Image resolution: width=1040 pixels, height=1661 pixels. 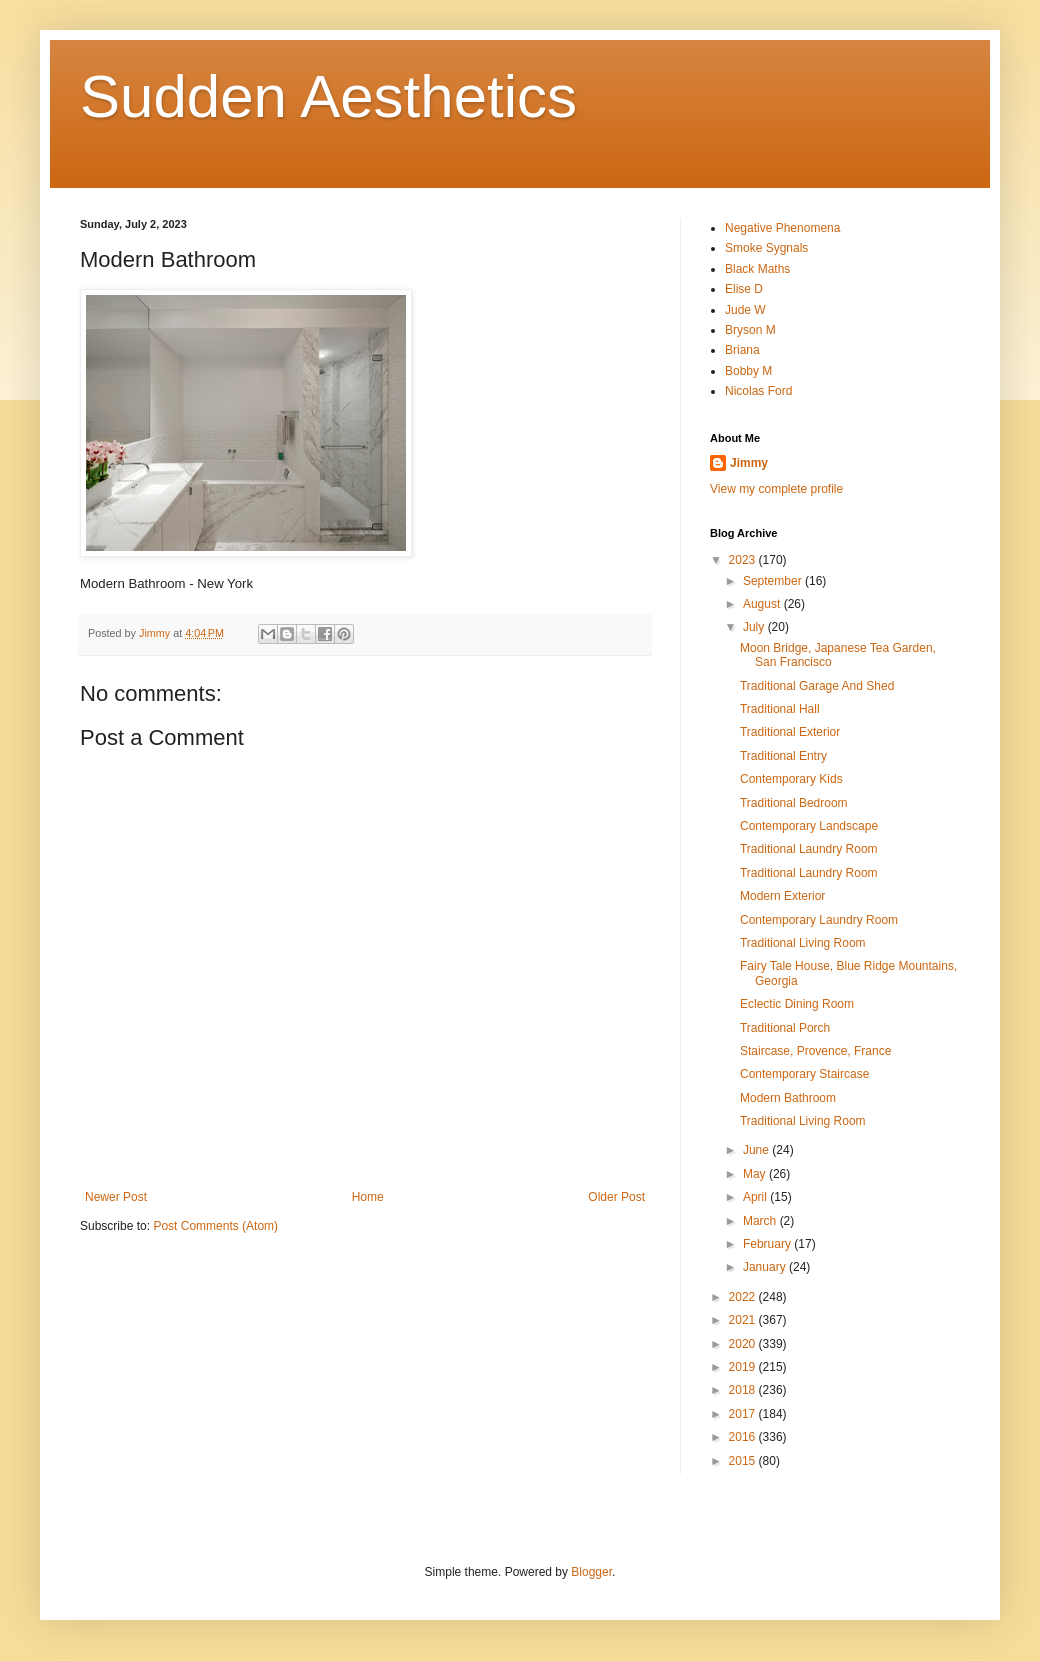 I want to click on Sudden Aesthetics, so click(x=328, y=96).